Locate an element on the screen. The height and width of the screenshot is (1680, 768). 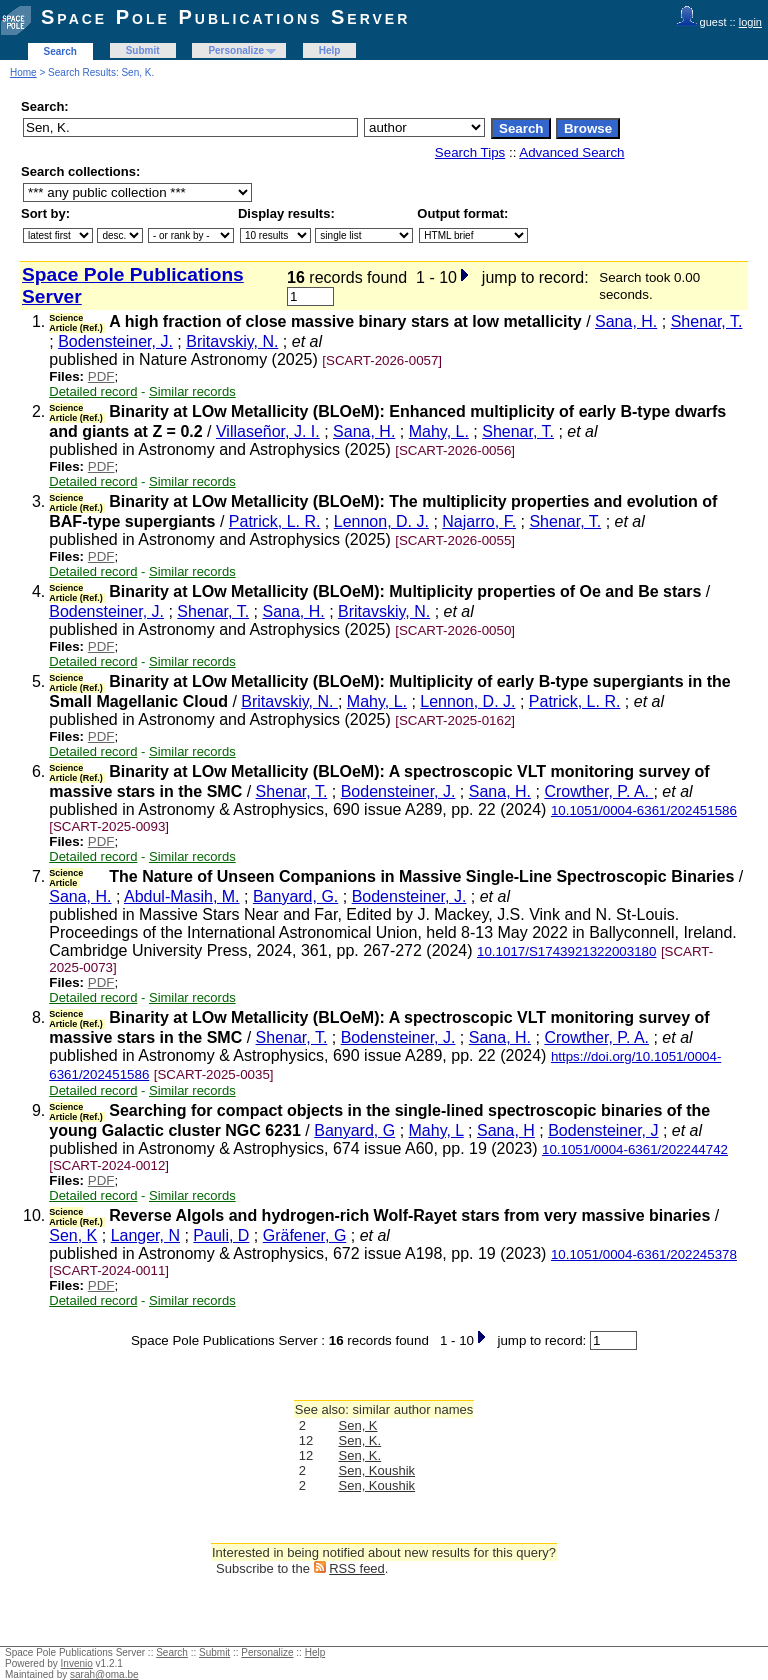
Langer, N is located at coordinates (145, 1235).